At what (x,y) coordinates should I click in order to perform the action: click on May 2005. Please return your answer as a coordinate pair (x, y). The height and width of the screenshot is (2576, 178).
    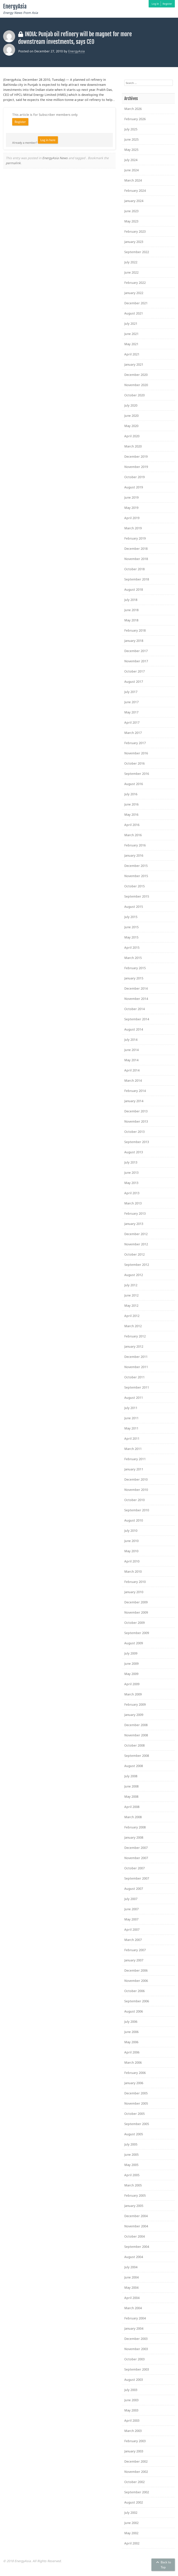
    Looking at the image, I should click on (131, 2165).